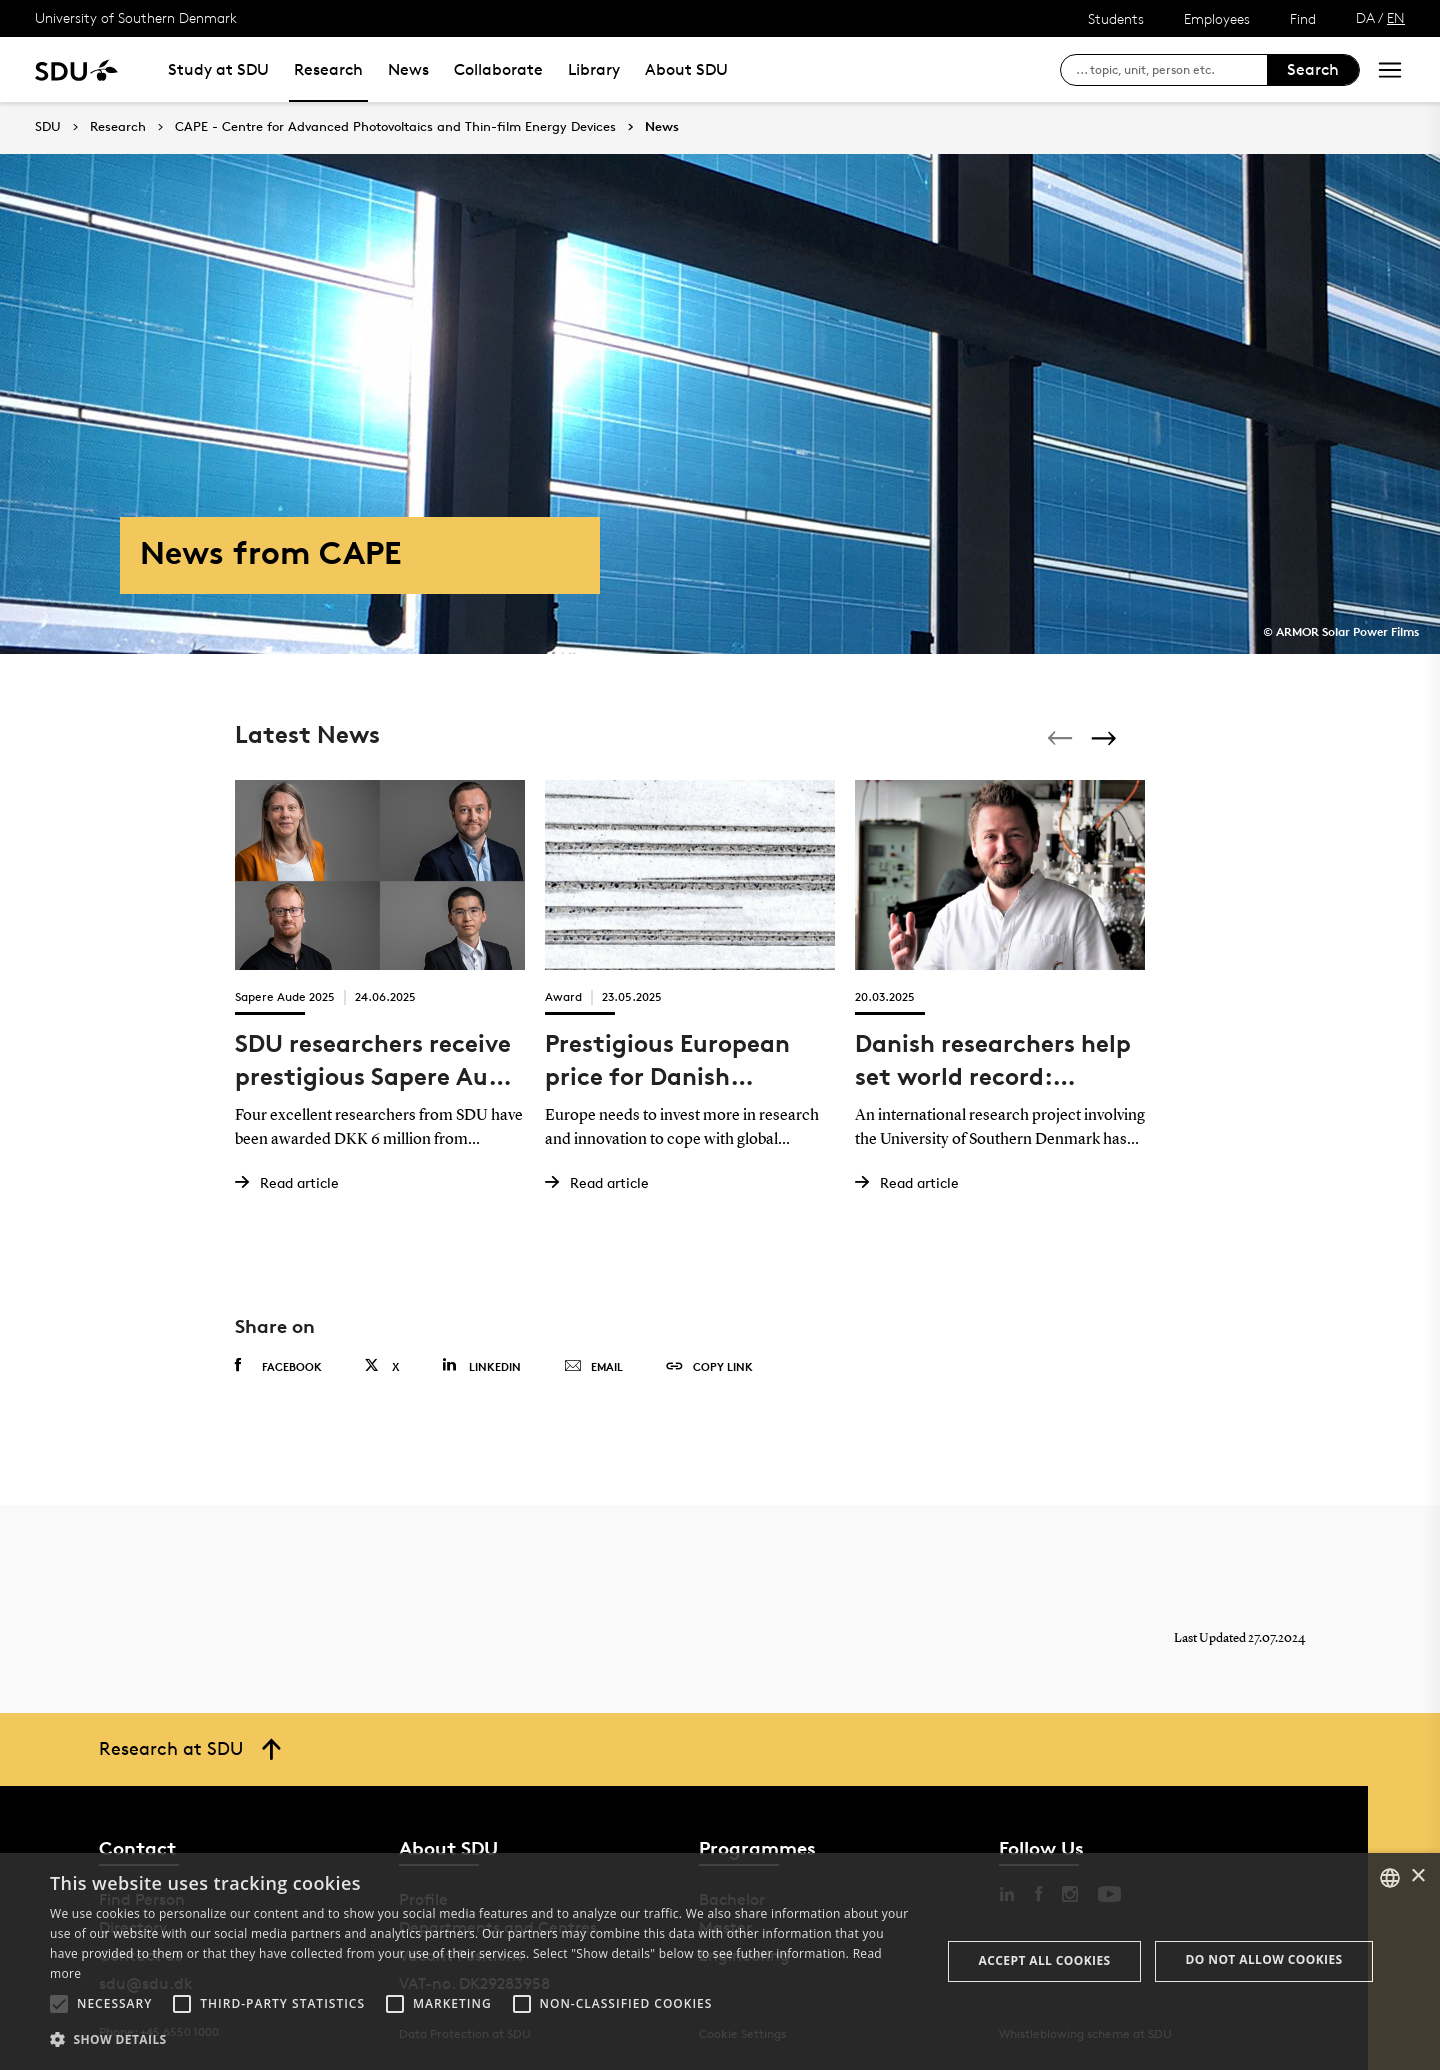 The image size is (1440, 2070). Describe the element at coordinates (1116, 18) in the screenshot. I see `Students` at that location.